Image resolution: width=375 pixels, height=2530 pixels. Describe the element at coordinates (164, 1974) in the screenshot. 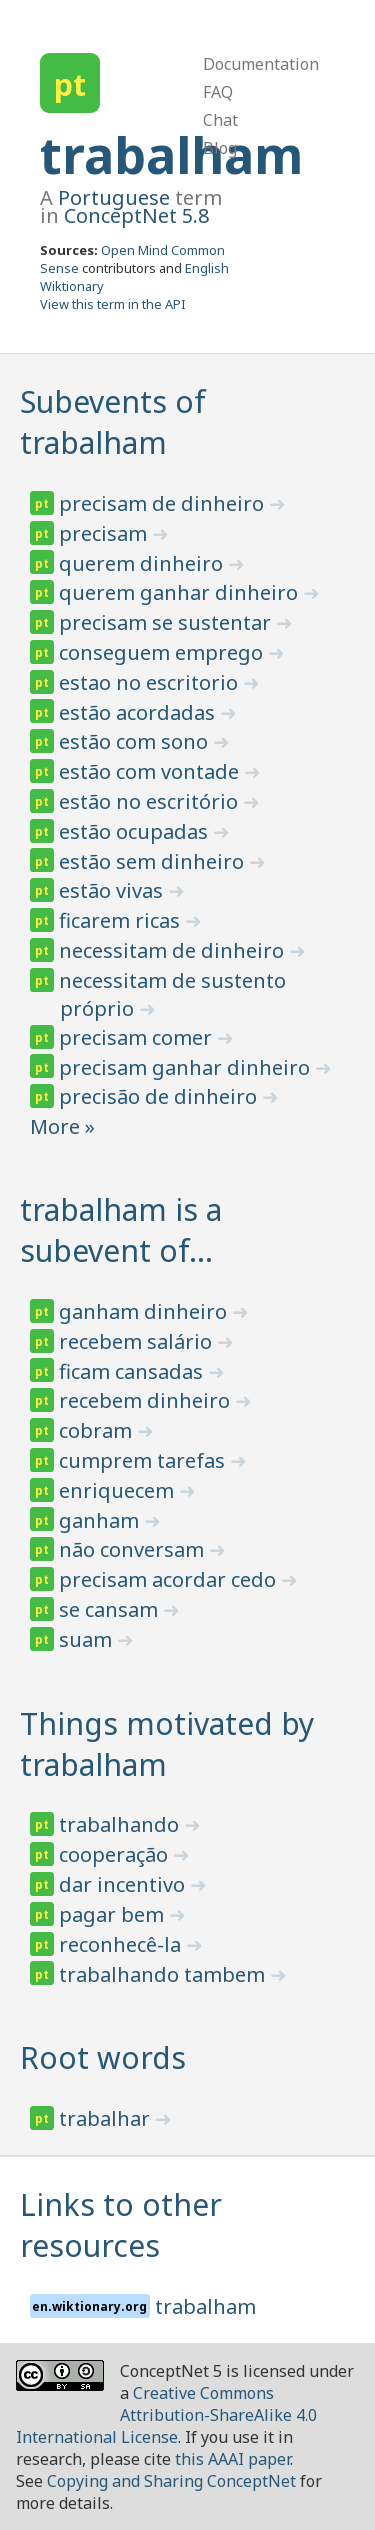

I see `trabalhando tambem` at that location.